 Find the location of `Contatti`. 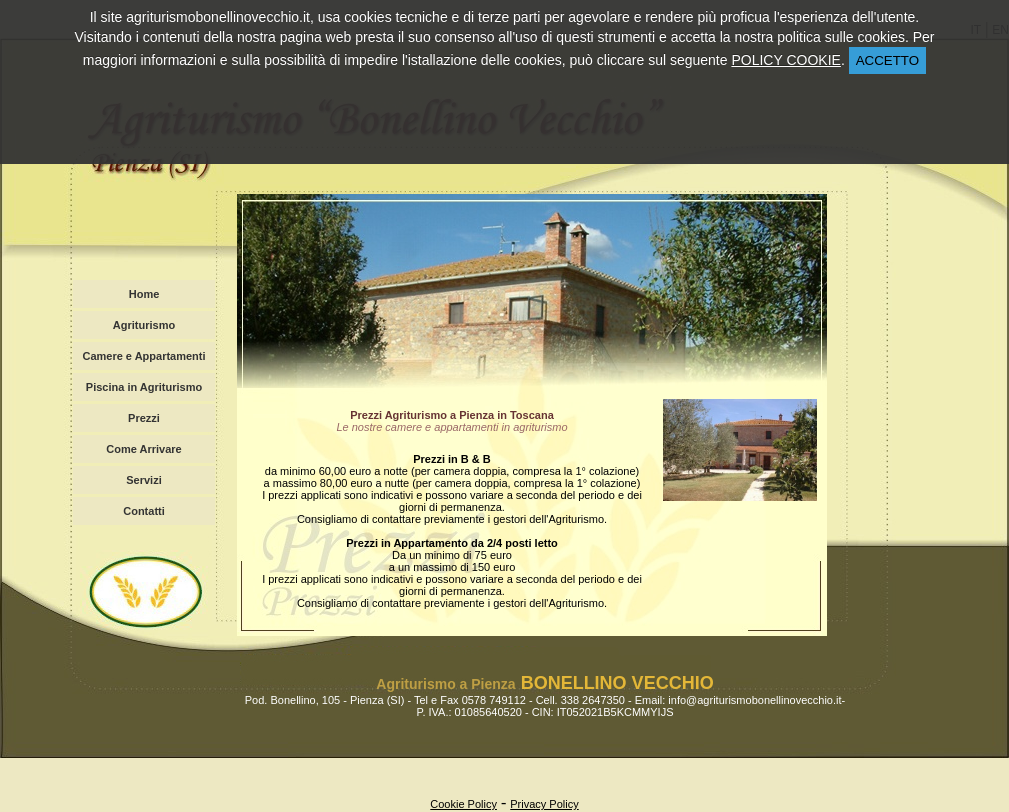

Contatti is located at coordinates (144, 511).